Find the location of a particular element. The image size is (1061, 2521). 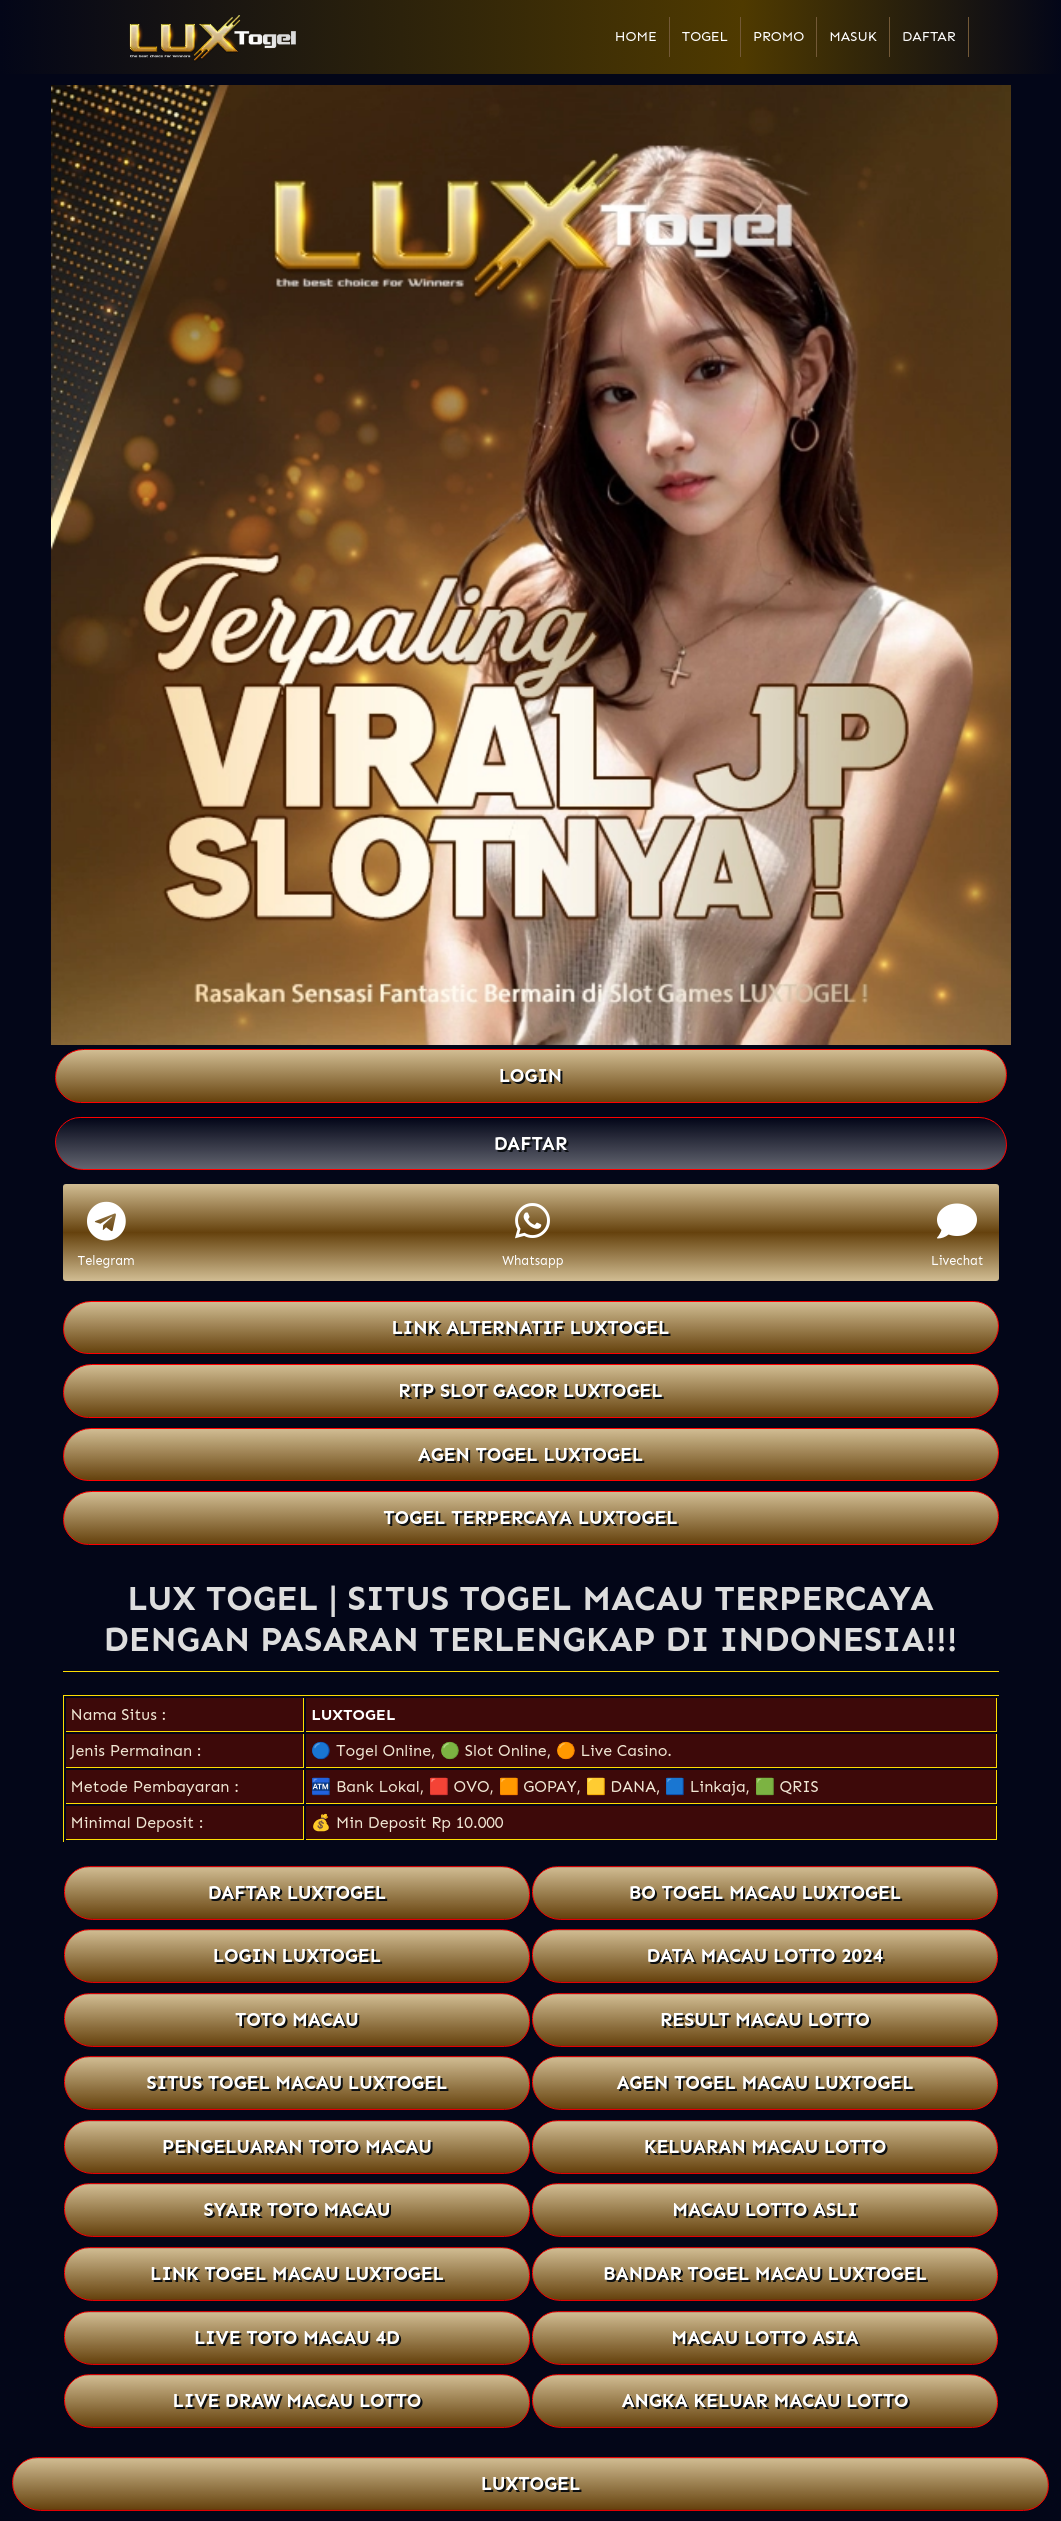

AGEN TOGEL LUXTOGEL is located at coordinates (531, 1454).